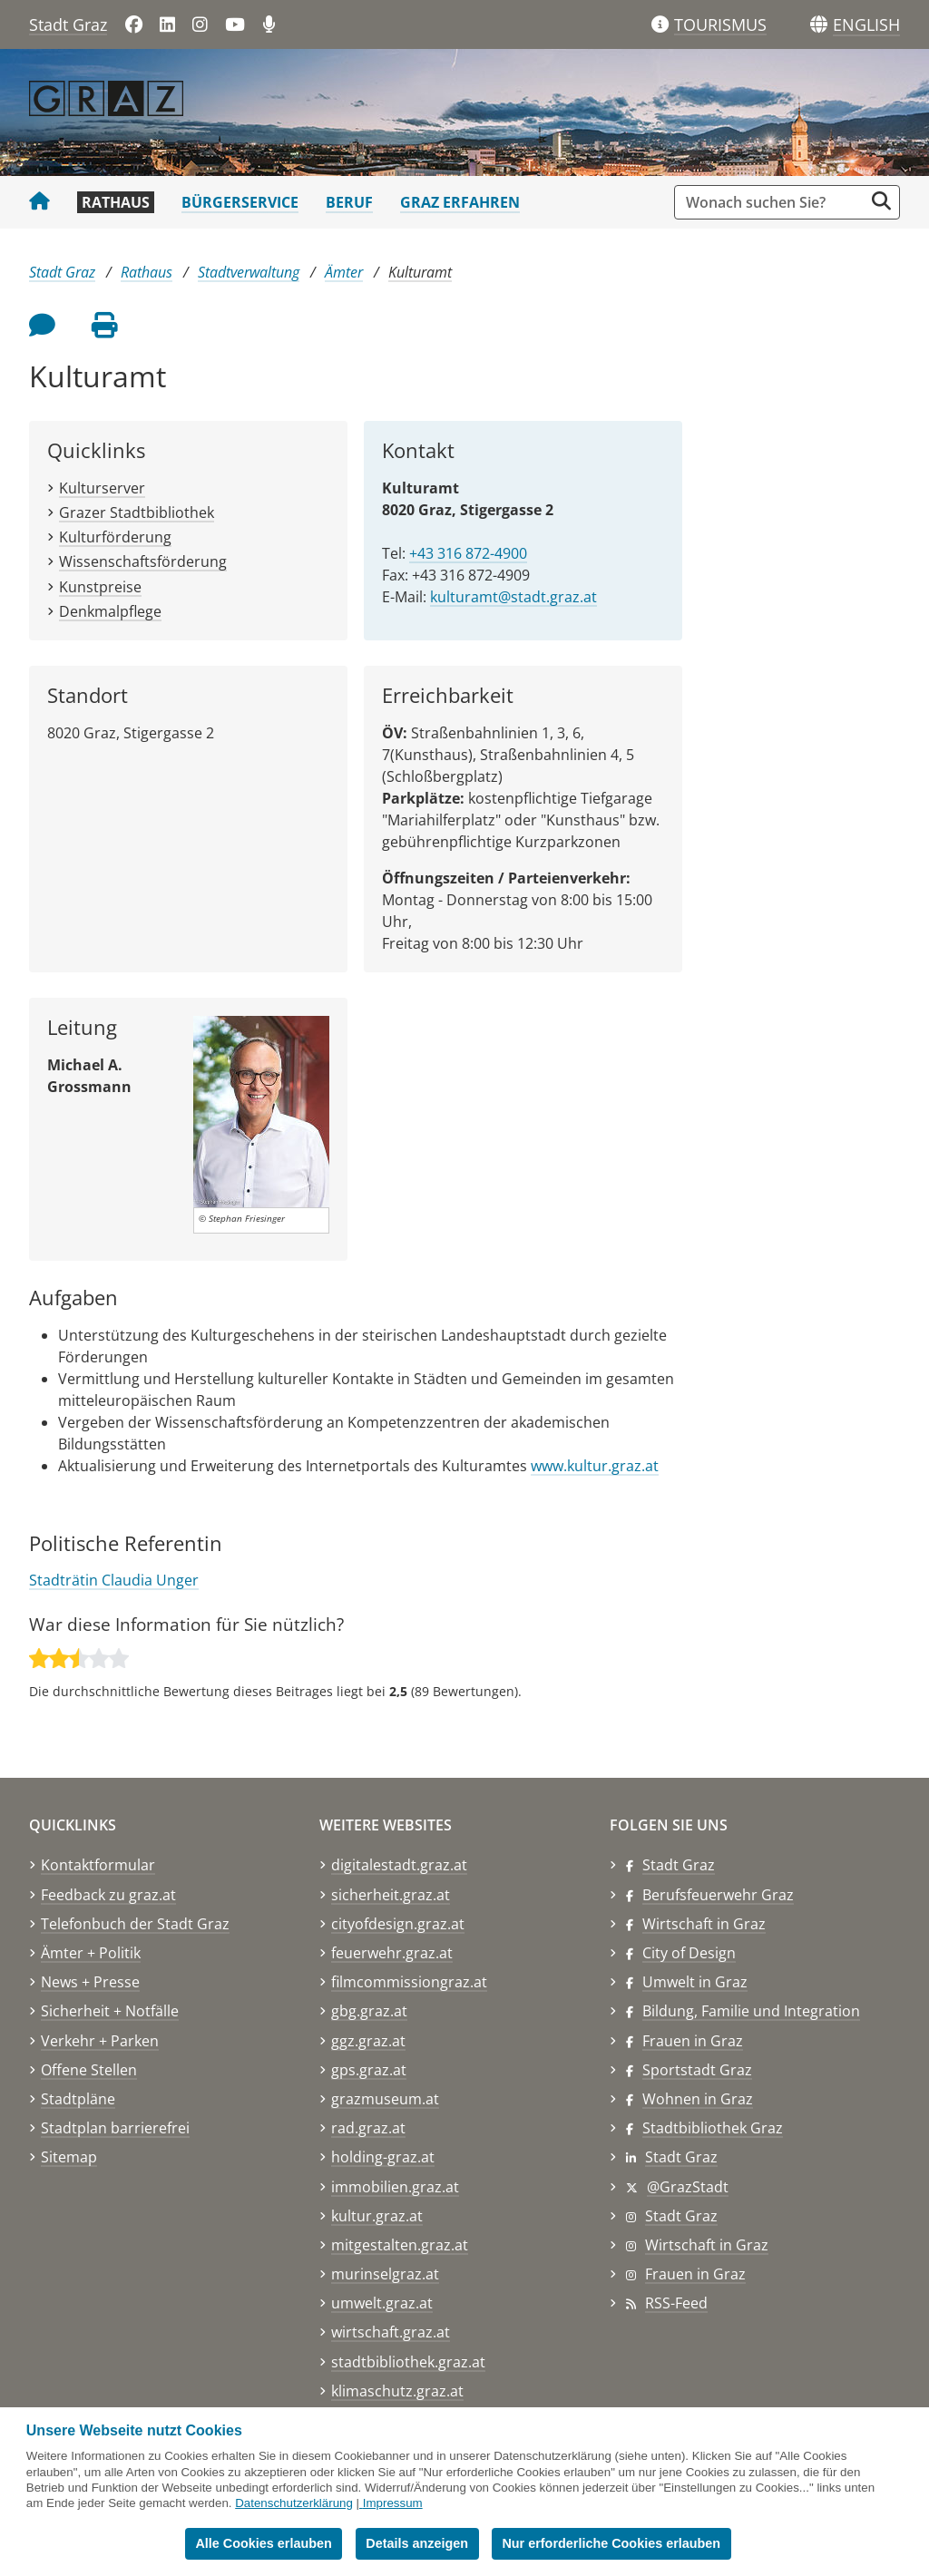  Describe the element at coordinates (108, 1895) in the screenshot. I see `Feedback zu graz.at` at that location.